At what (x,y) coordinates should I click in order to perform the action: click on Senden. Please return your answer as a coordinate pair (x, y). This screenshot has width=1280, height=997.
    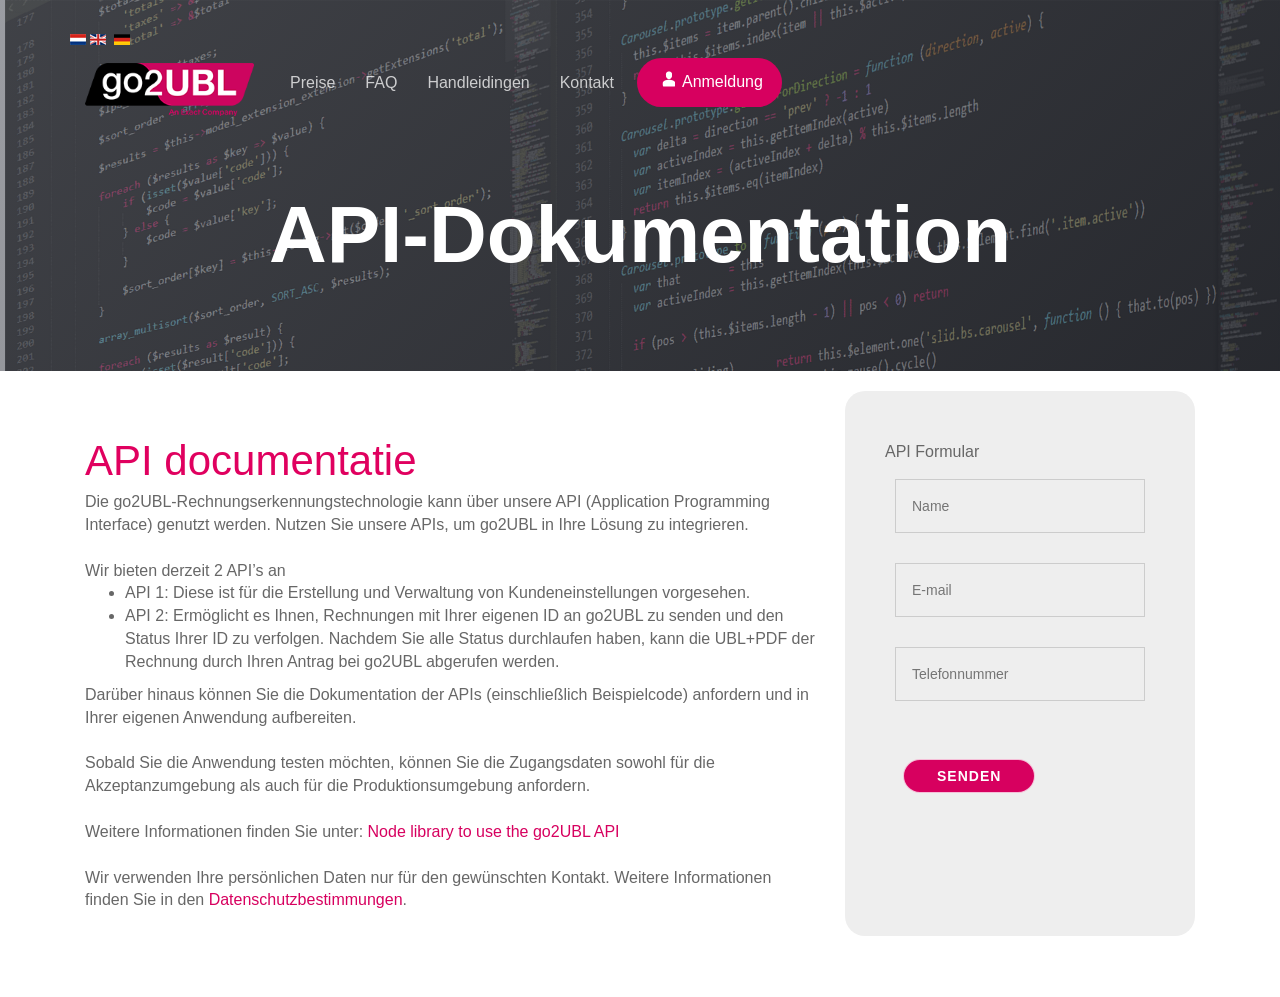
    Looking at the image, I should click on (969, 776).